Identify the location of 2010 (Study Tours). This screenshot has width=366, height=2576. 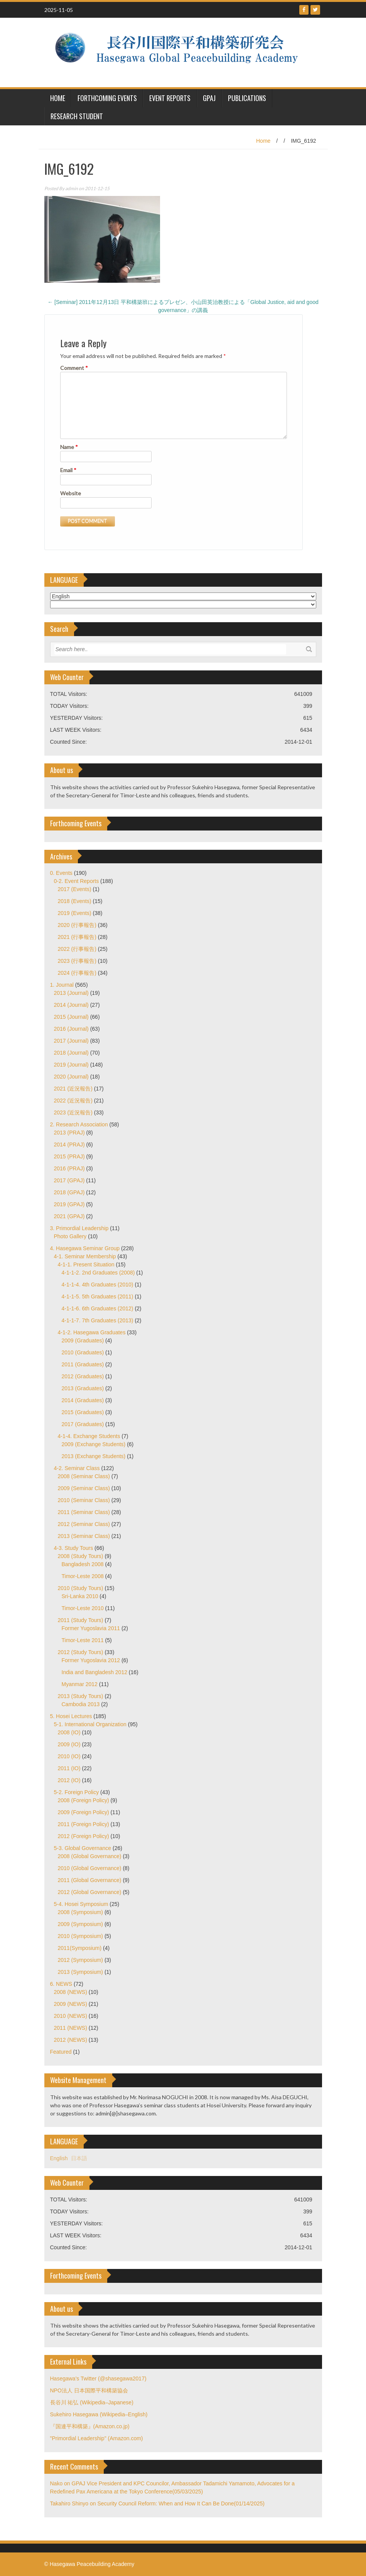
(80, 1588).